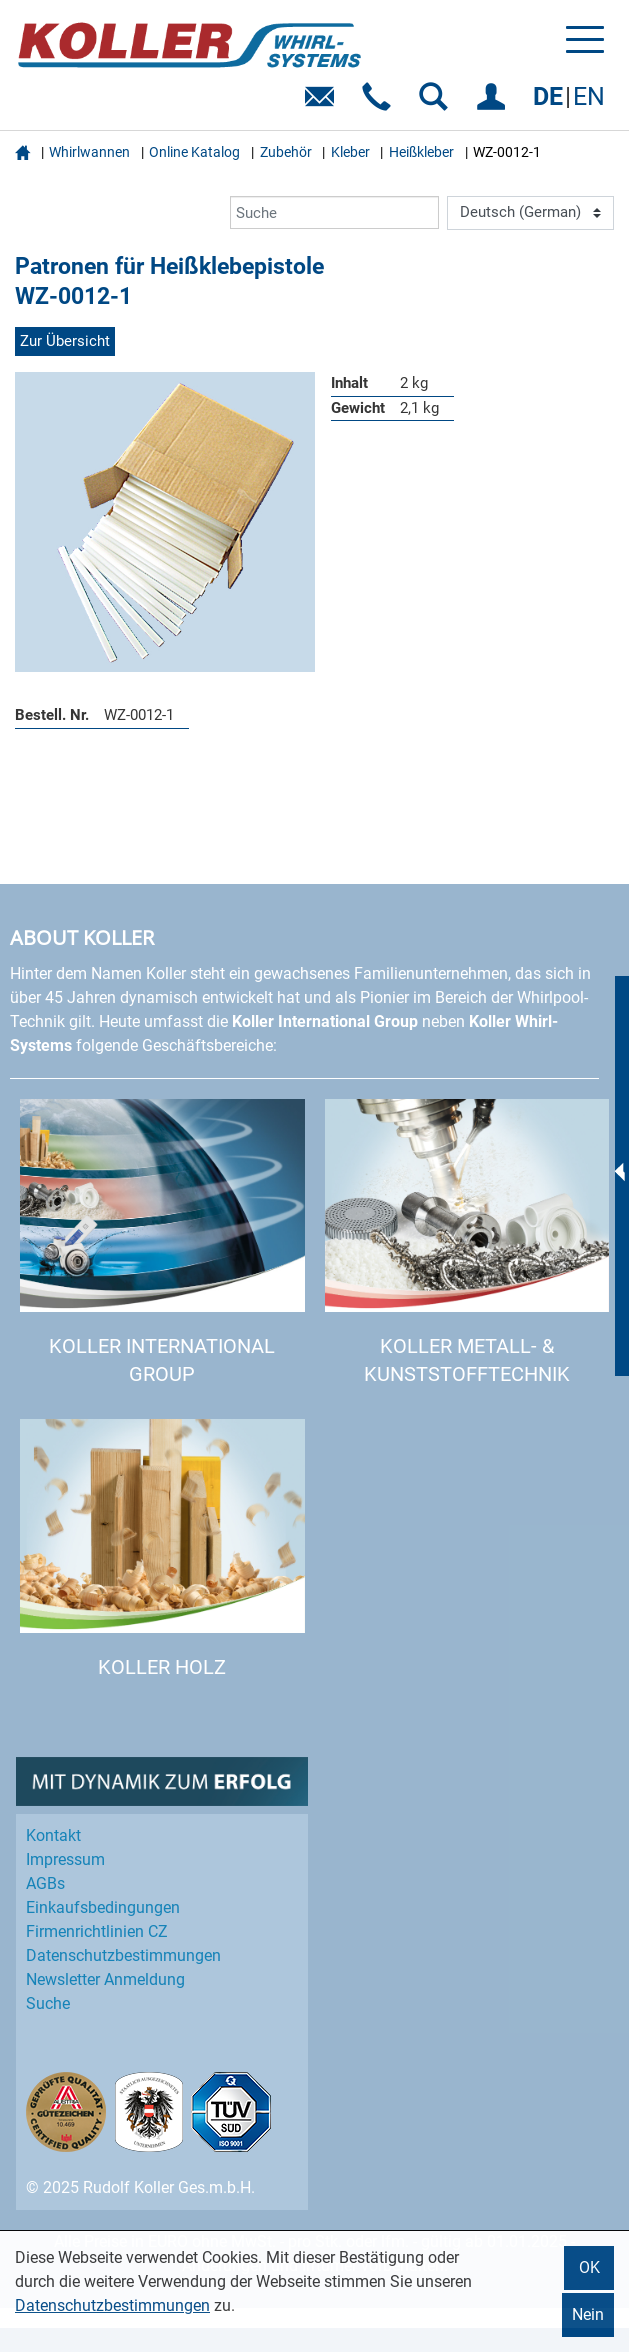 Image resolution: width=629 pixels, height=2352 pixels. Describe the element at coordinates (123, 1955) in the screenshot. I see `Datenschutz­bestimmungen` at that location.